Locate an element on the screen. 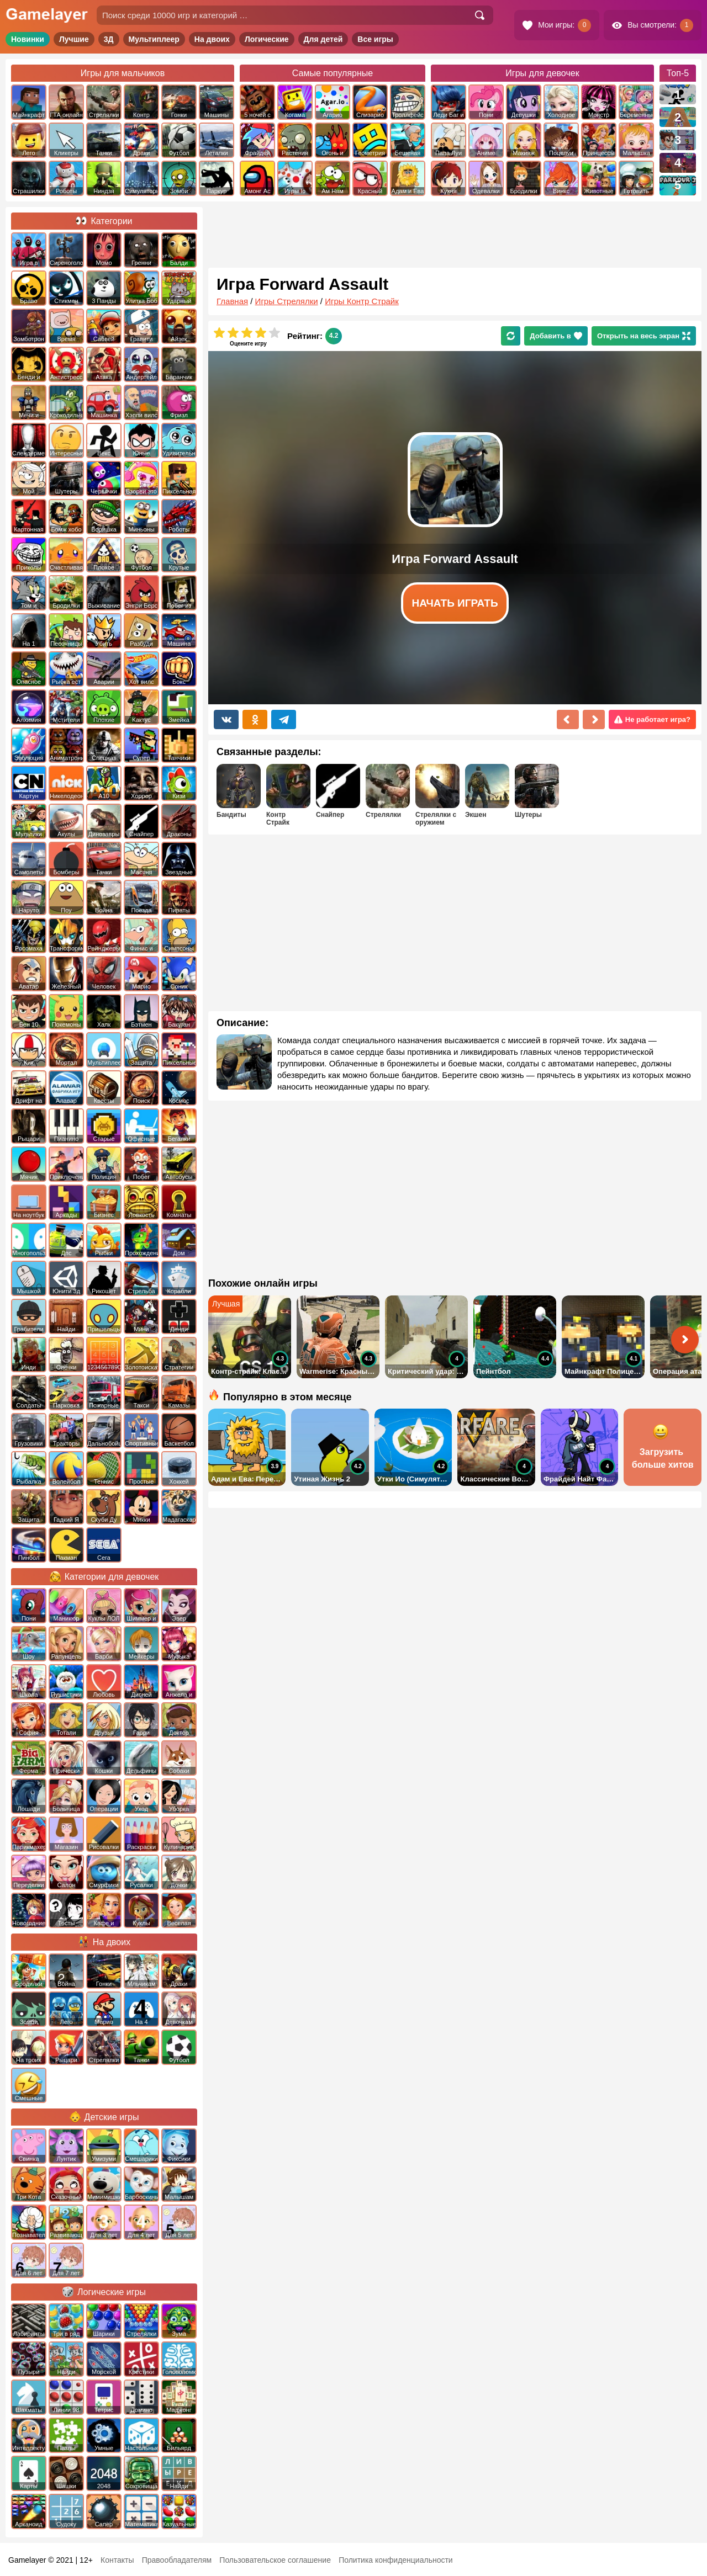 This screenshot has height=2576, width=707. Логические is located at coordinates (267, 39).